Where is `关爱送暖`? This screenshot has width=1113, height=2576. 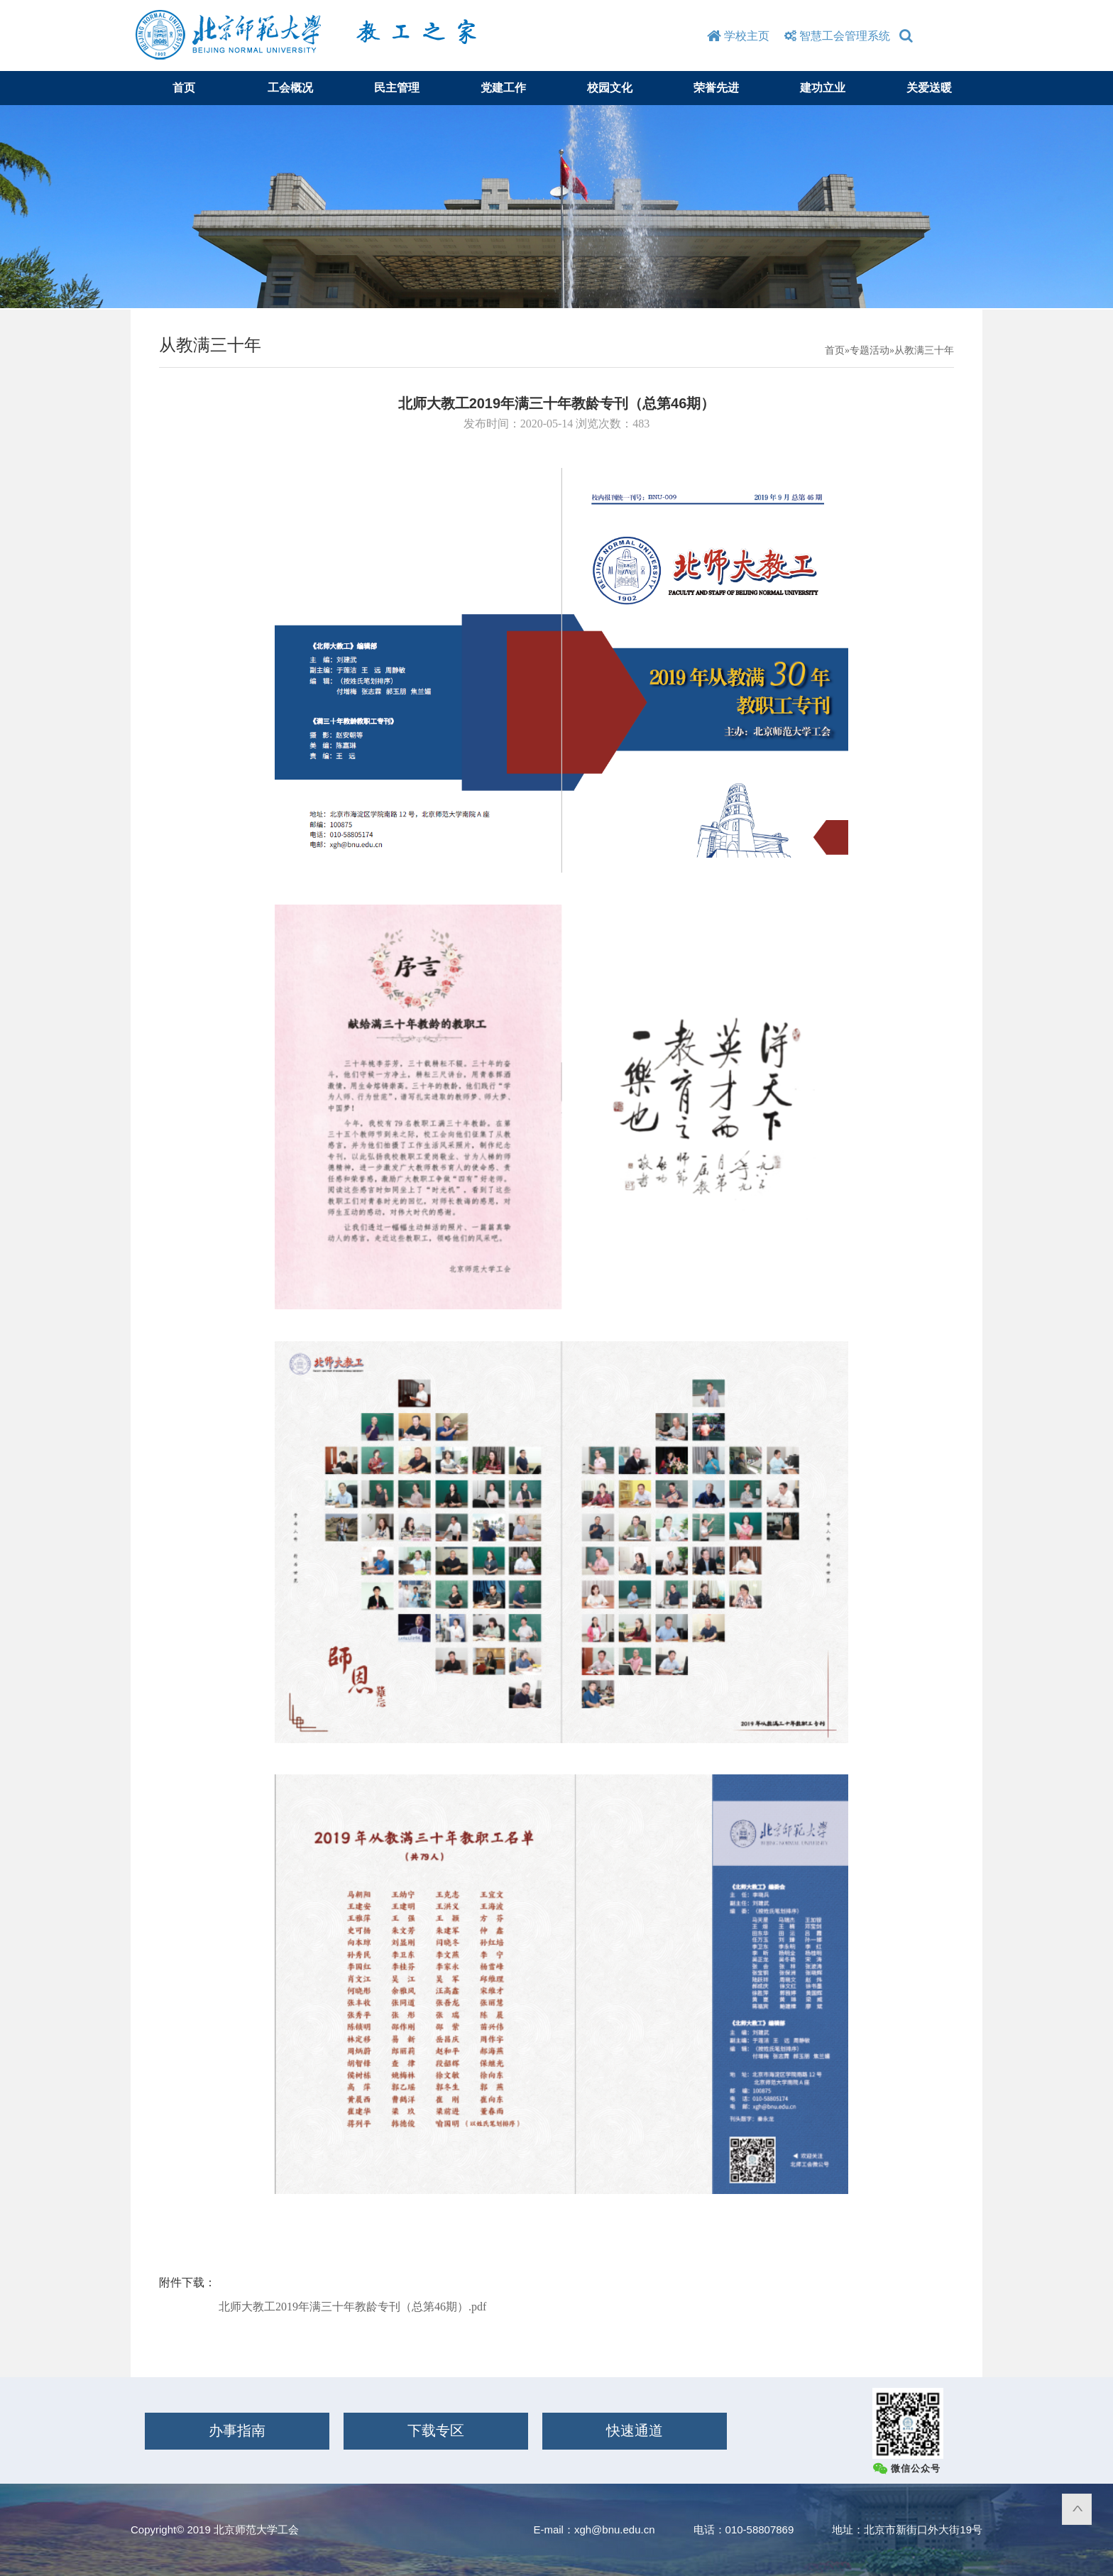
关爱送暖 is located at coordinates (929, 88).